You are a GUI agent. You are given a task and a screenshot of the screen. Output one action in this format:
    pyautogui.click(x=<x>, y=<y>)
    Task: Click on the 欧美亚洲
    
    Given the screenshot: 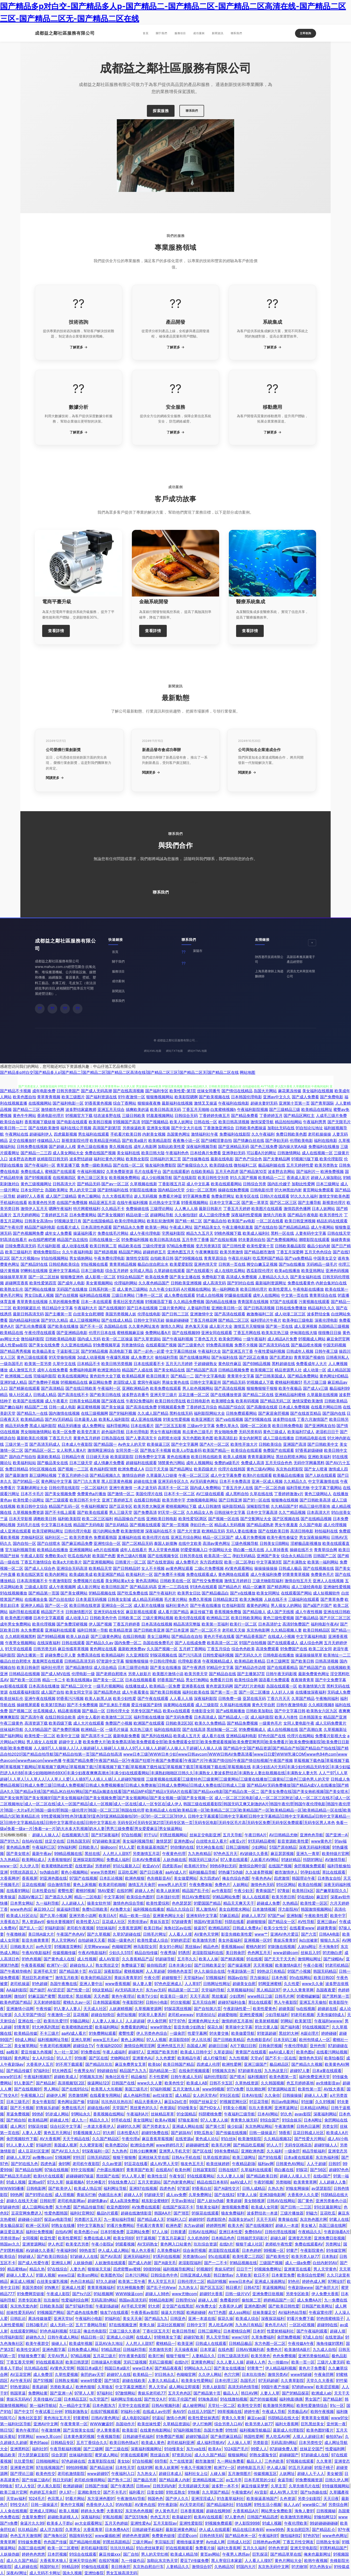 What is the action you would take?
    pyautogui.click(x=185, y=2343)
    